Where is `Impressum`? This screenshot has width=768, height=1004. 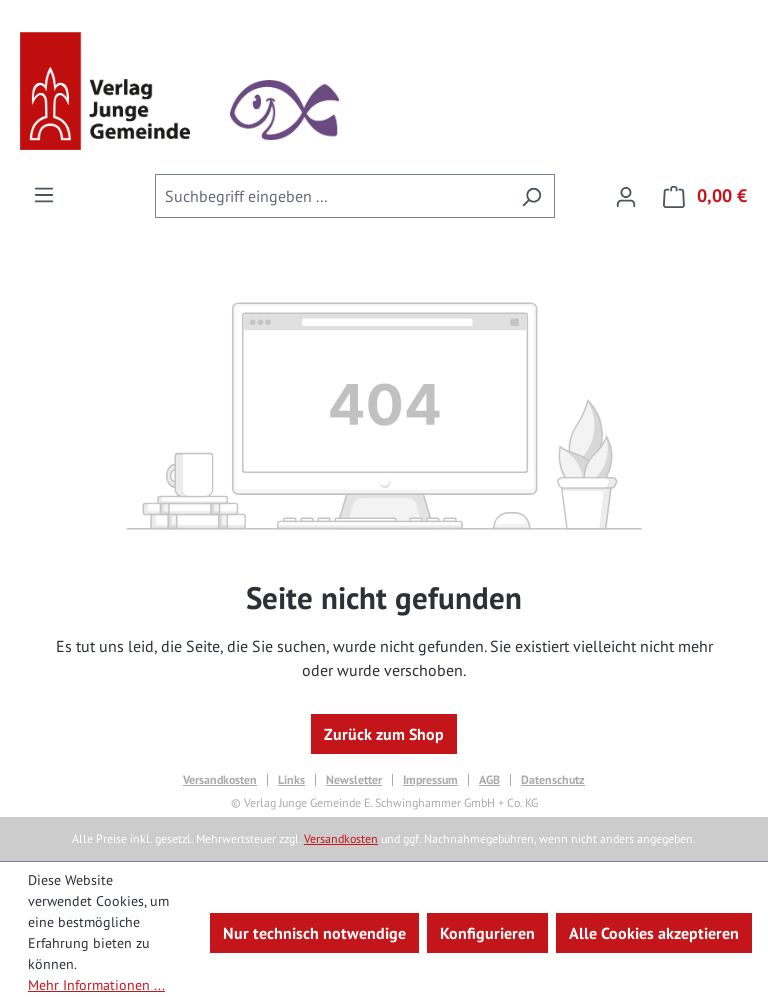
Impressum is located at coordinates (430, 780).